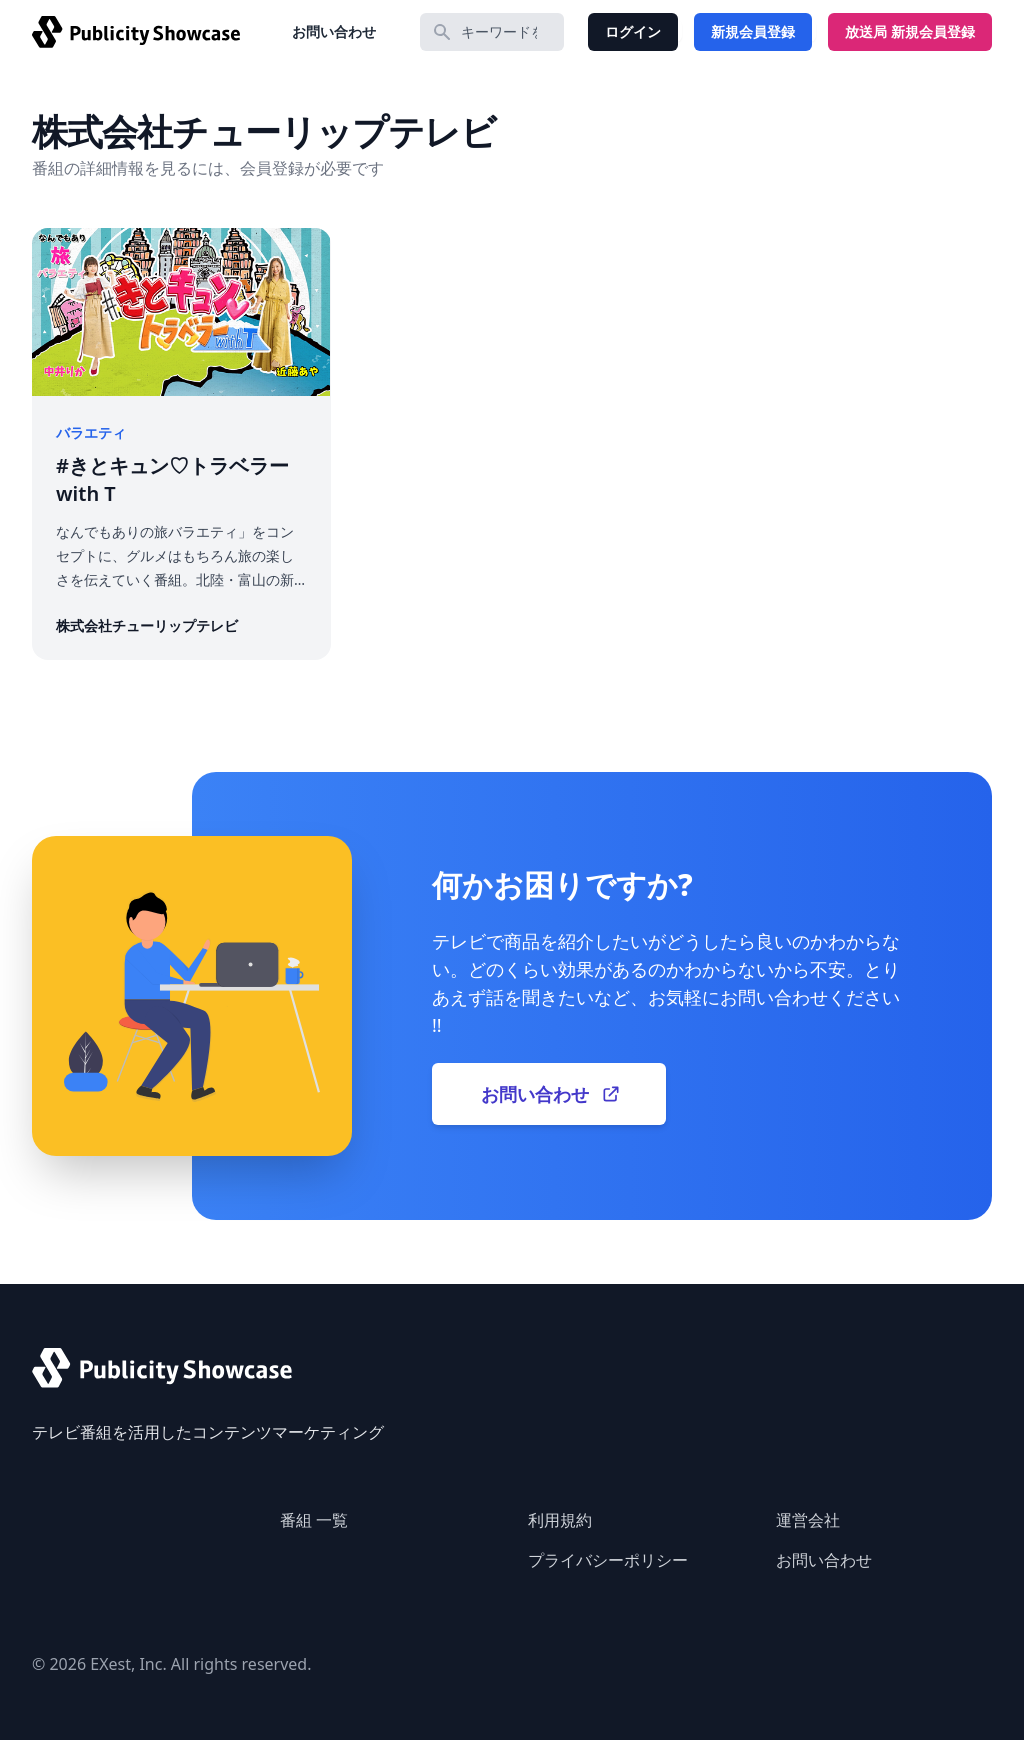 The height and width of the screenshot is (1740, 1024). What do you see at coordinates (753, 31) in the screenshot?
I see `新規会員登録` at bounding box center [753, 31].